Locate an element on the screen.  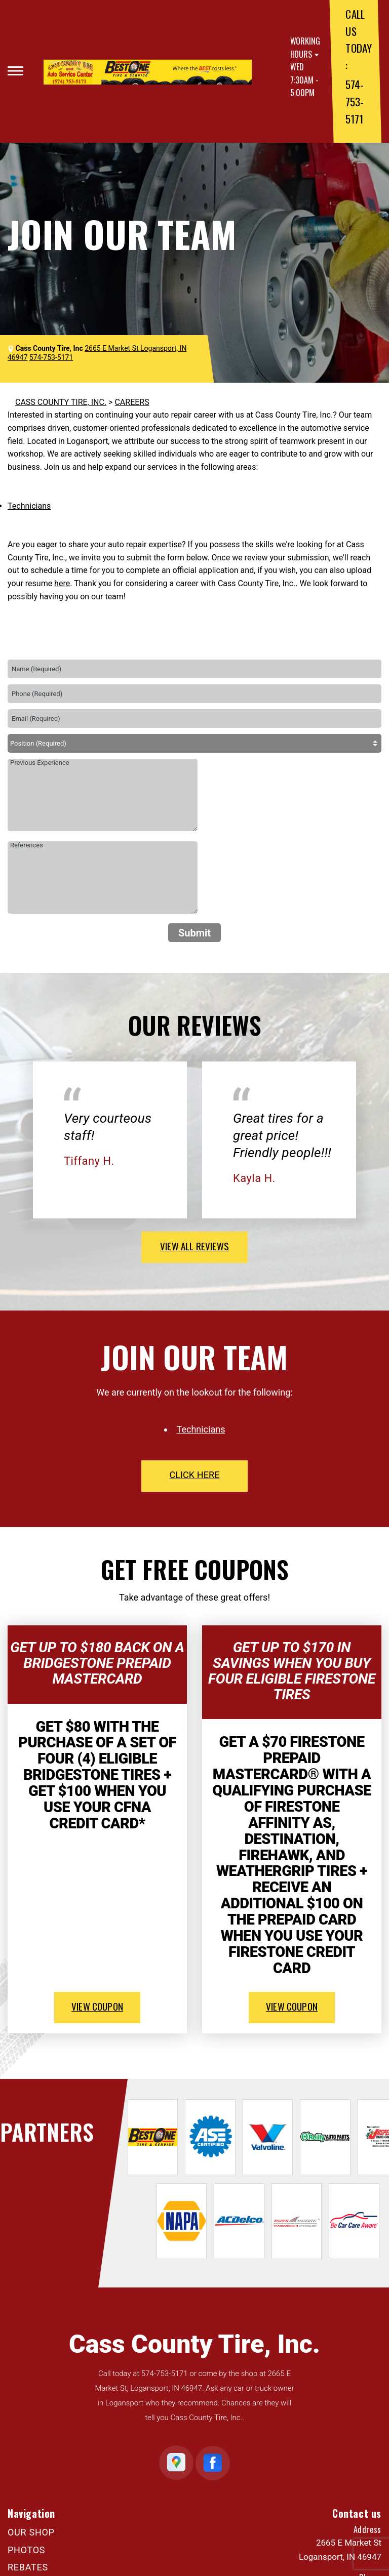
here is located at coordinates (62, 583).